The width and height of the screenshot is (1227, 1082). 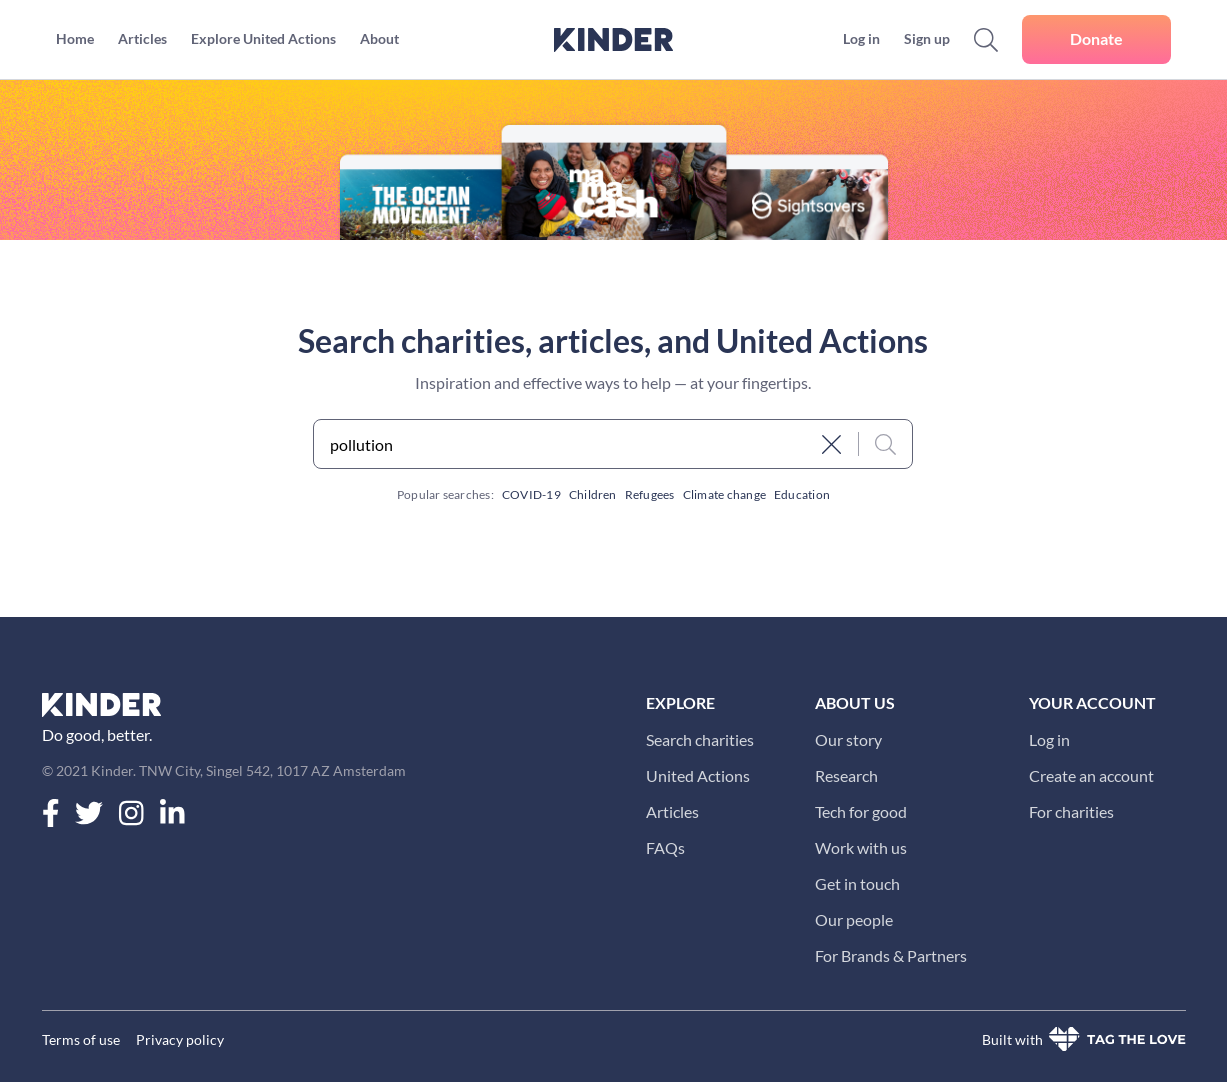 What do you see at coordinates (531, 494) in the screenshot?
I see `COVID-19` at bounding box center [531, 494].